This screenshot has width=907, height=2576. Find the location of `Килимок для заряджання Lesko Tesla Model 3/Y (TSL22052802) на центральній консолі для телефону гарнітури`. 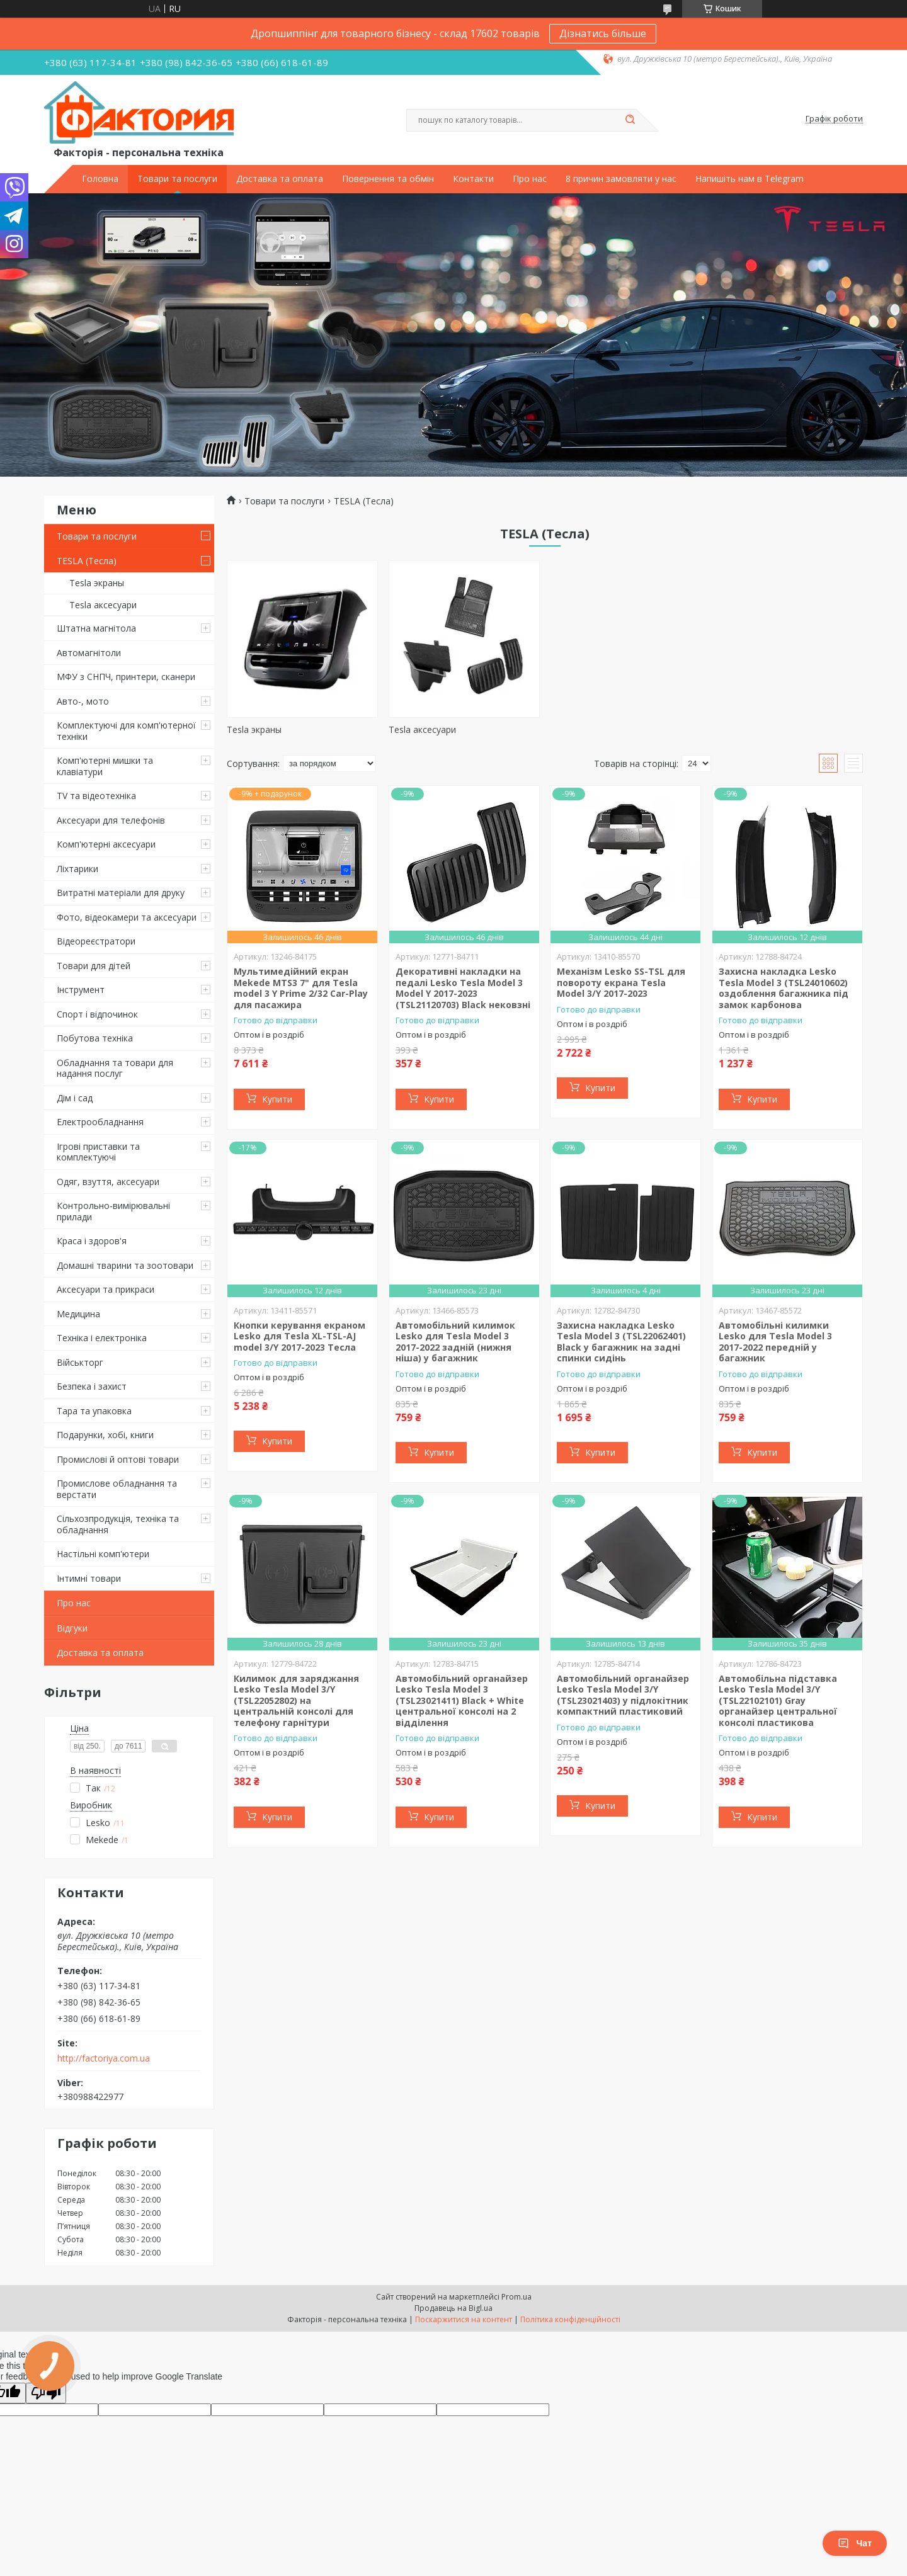

Килимок для заряджання Lesko Tesla Model 3/Y (TSL22052802) на центральній консолі для телефону гарнітури is located at coordinates (296, 1700).